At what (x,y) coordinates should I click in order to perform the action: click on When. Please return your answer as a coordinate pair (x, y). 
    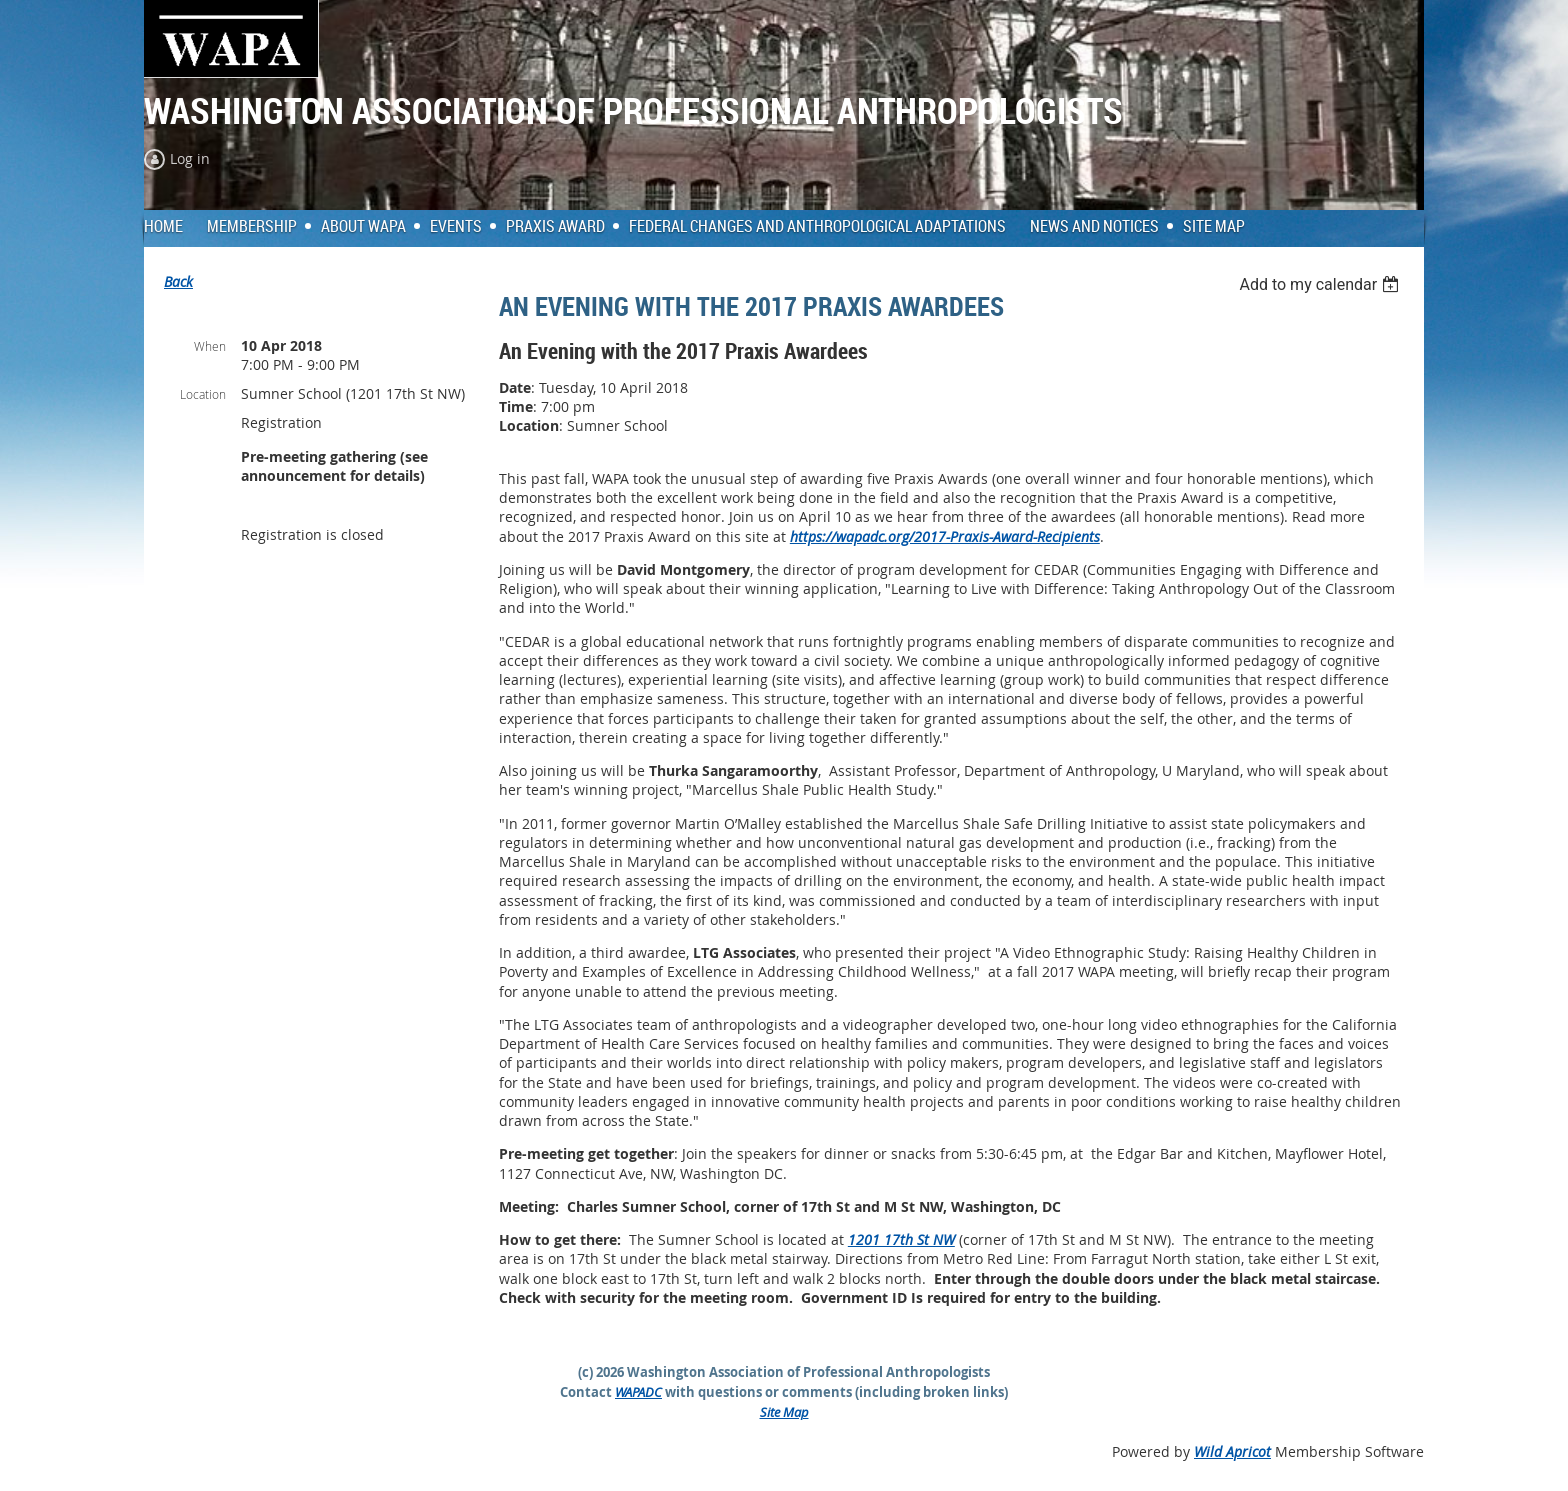
    Looking at the image, I should click on (210, 346).